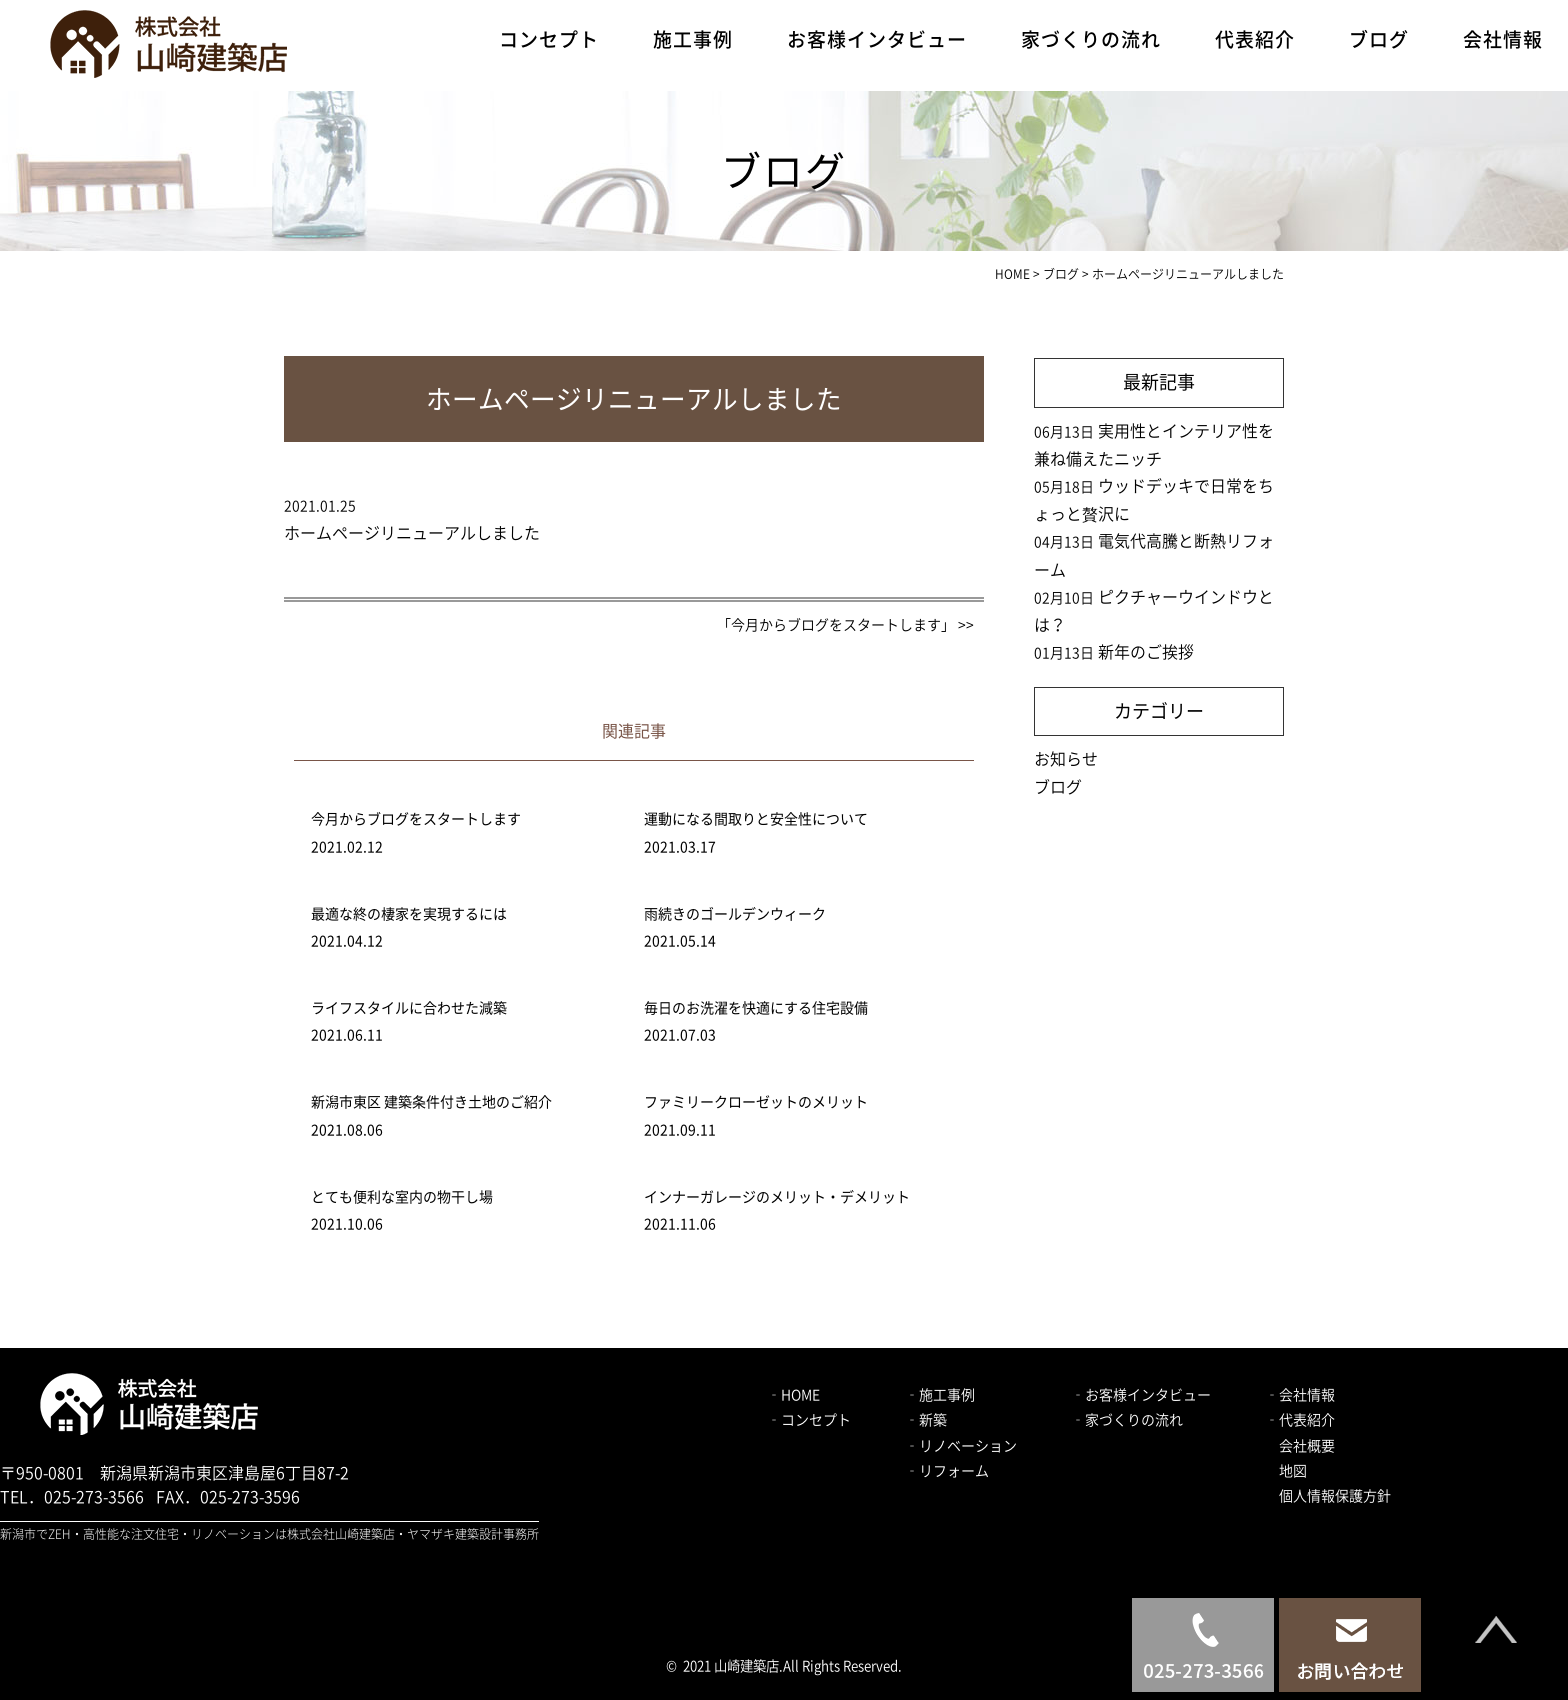 The width and height of the screenshot is (1568, 1700). Describe the element at coordinates (431, 1102) in the screenshot. I see `新潟市東区 建築条件付き土地のご紹介` at that location.